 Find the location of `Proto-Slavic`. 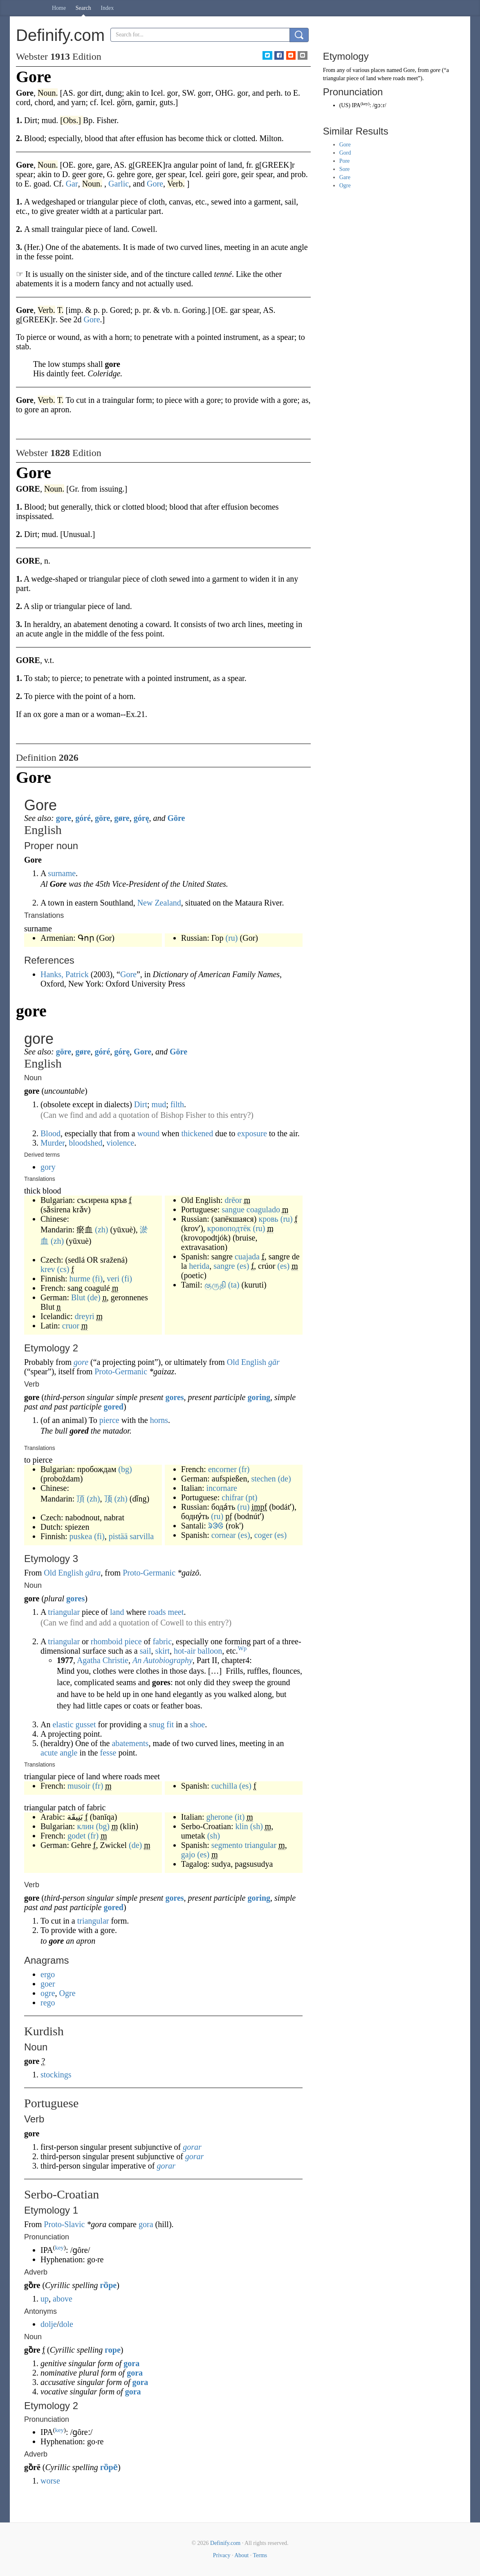

Proto-Slavic is located at coordinates (64, 2224).